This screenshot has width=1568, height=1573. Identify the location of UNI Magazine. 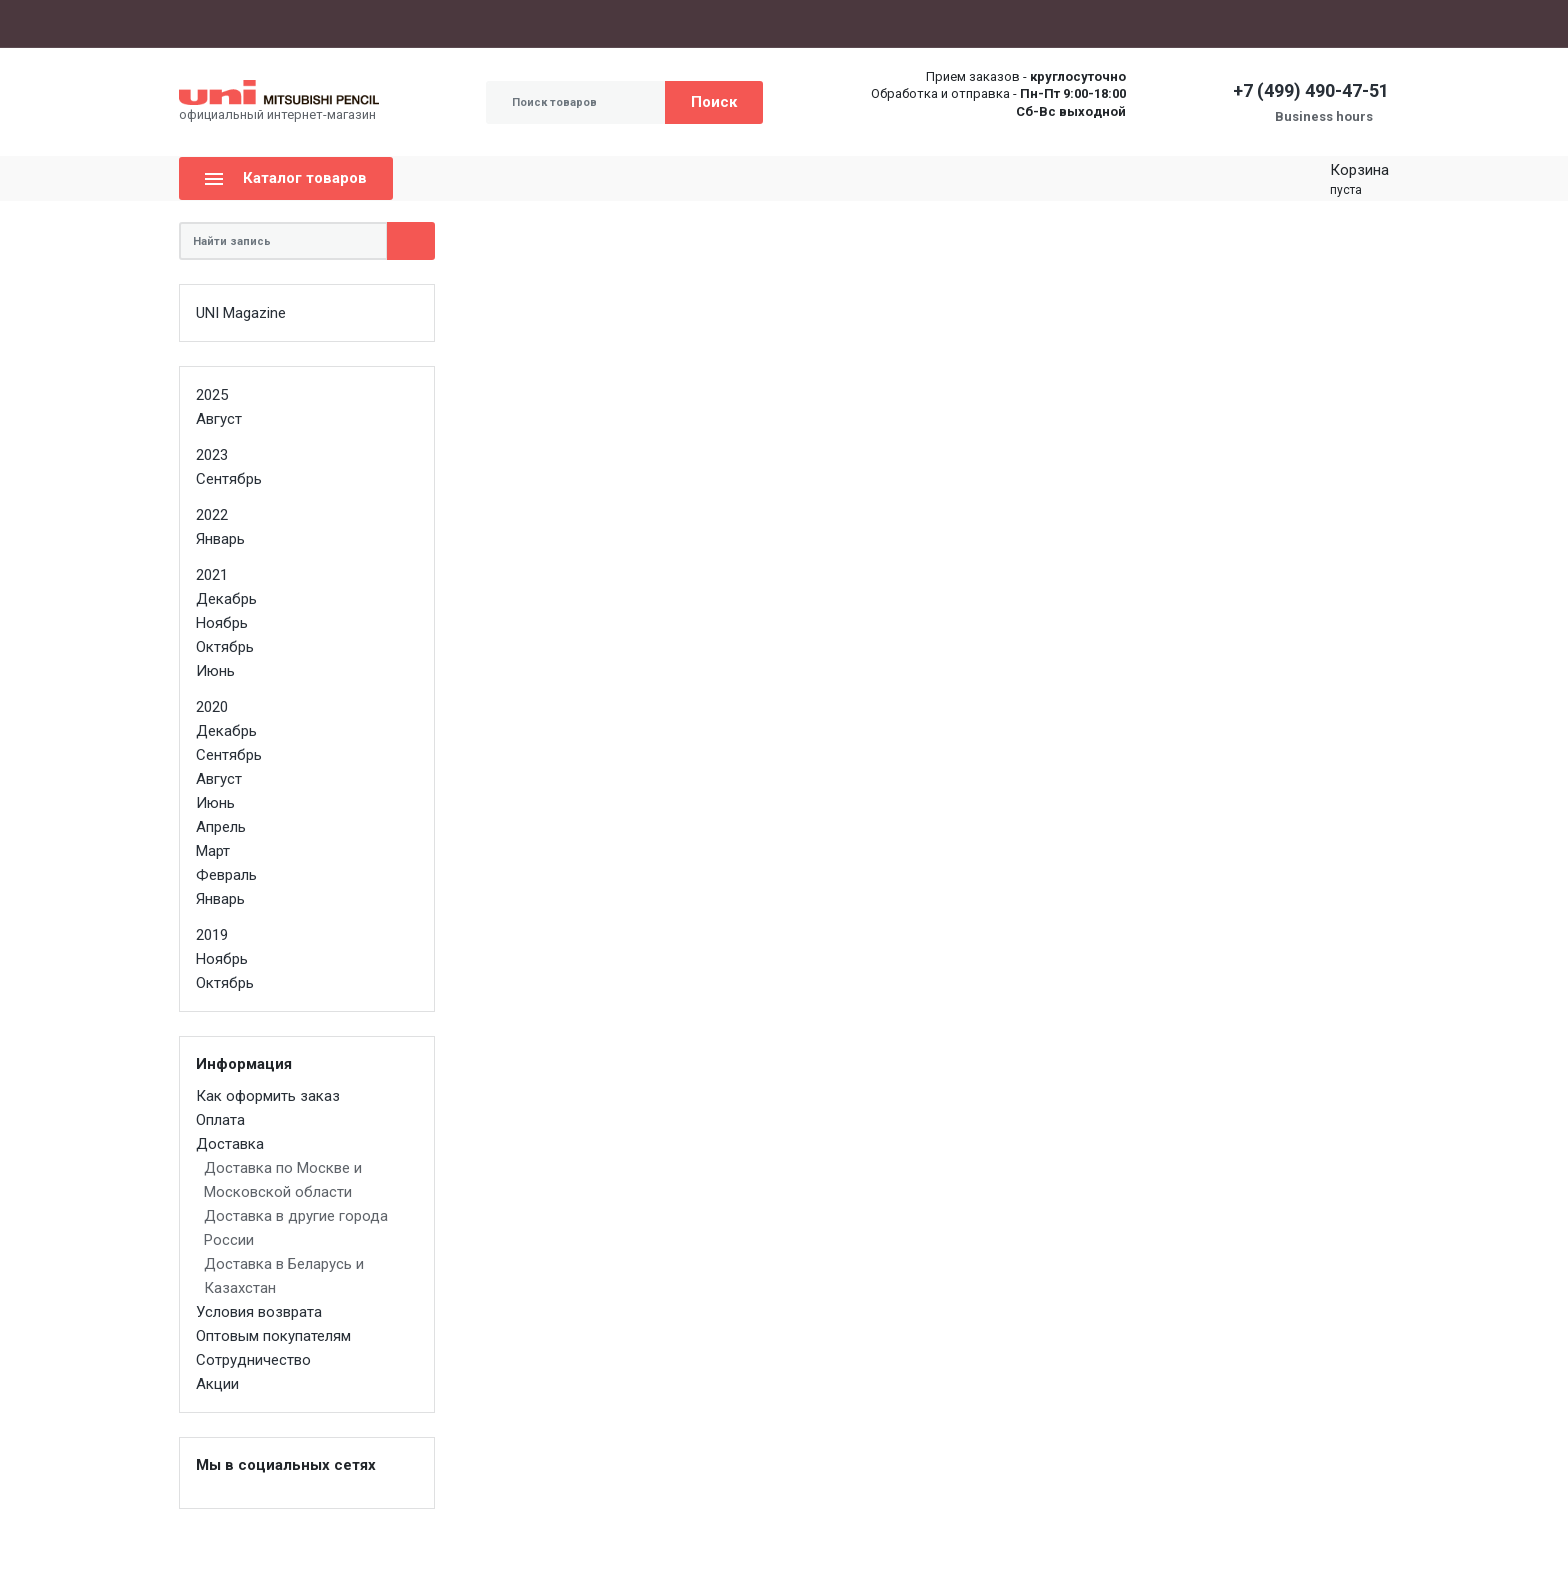
(241, 313).